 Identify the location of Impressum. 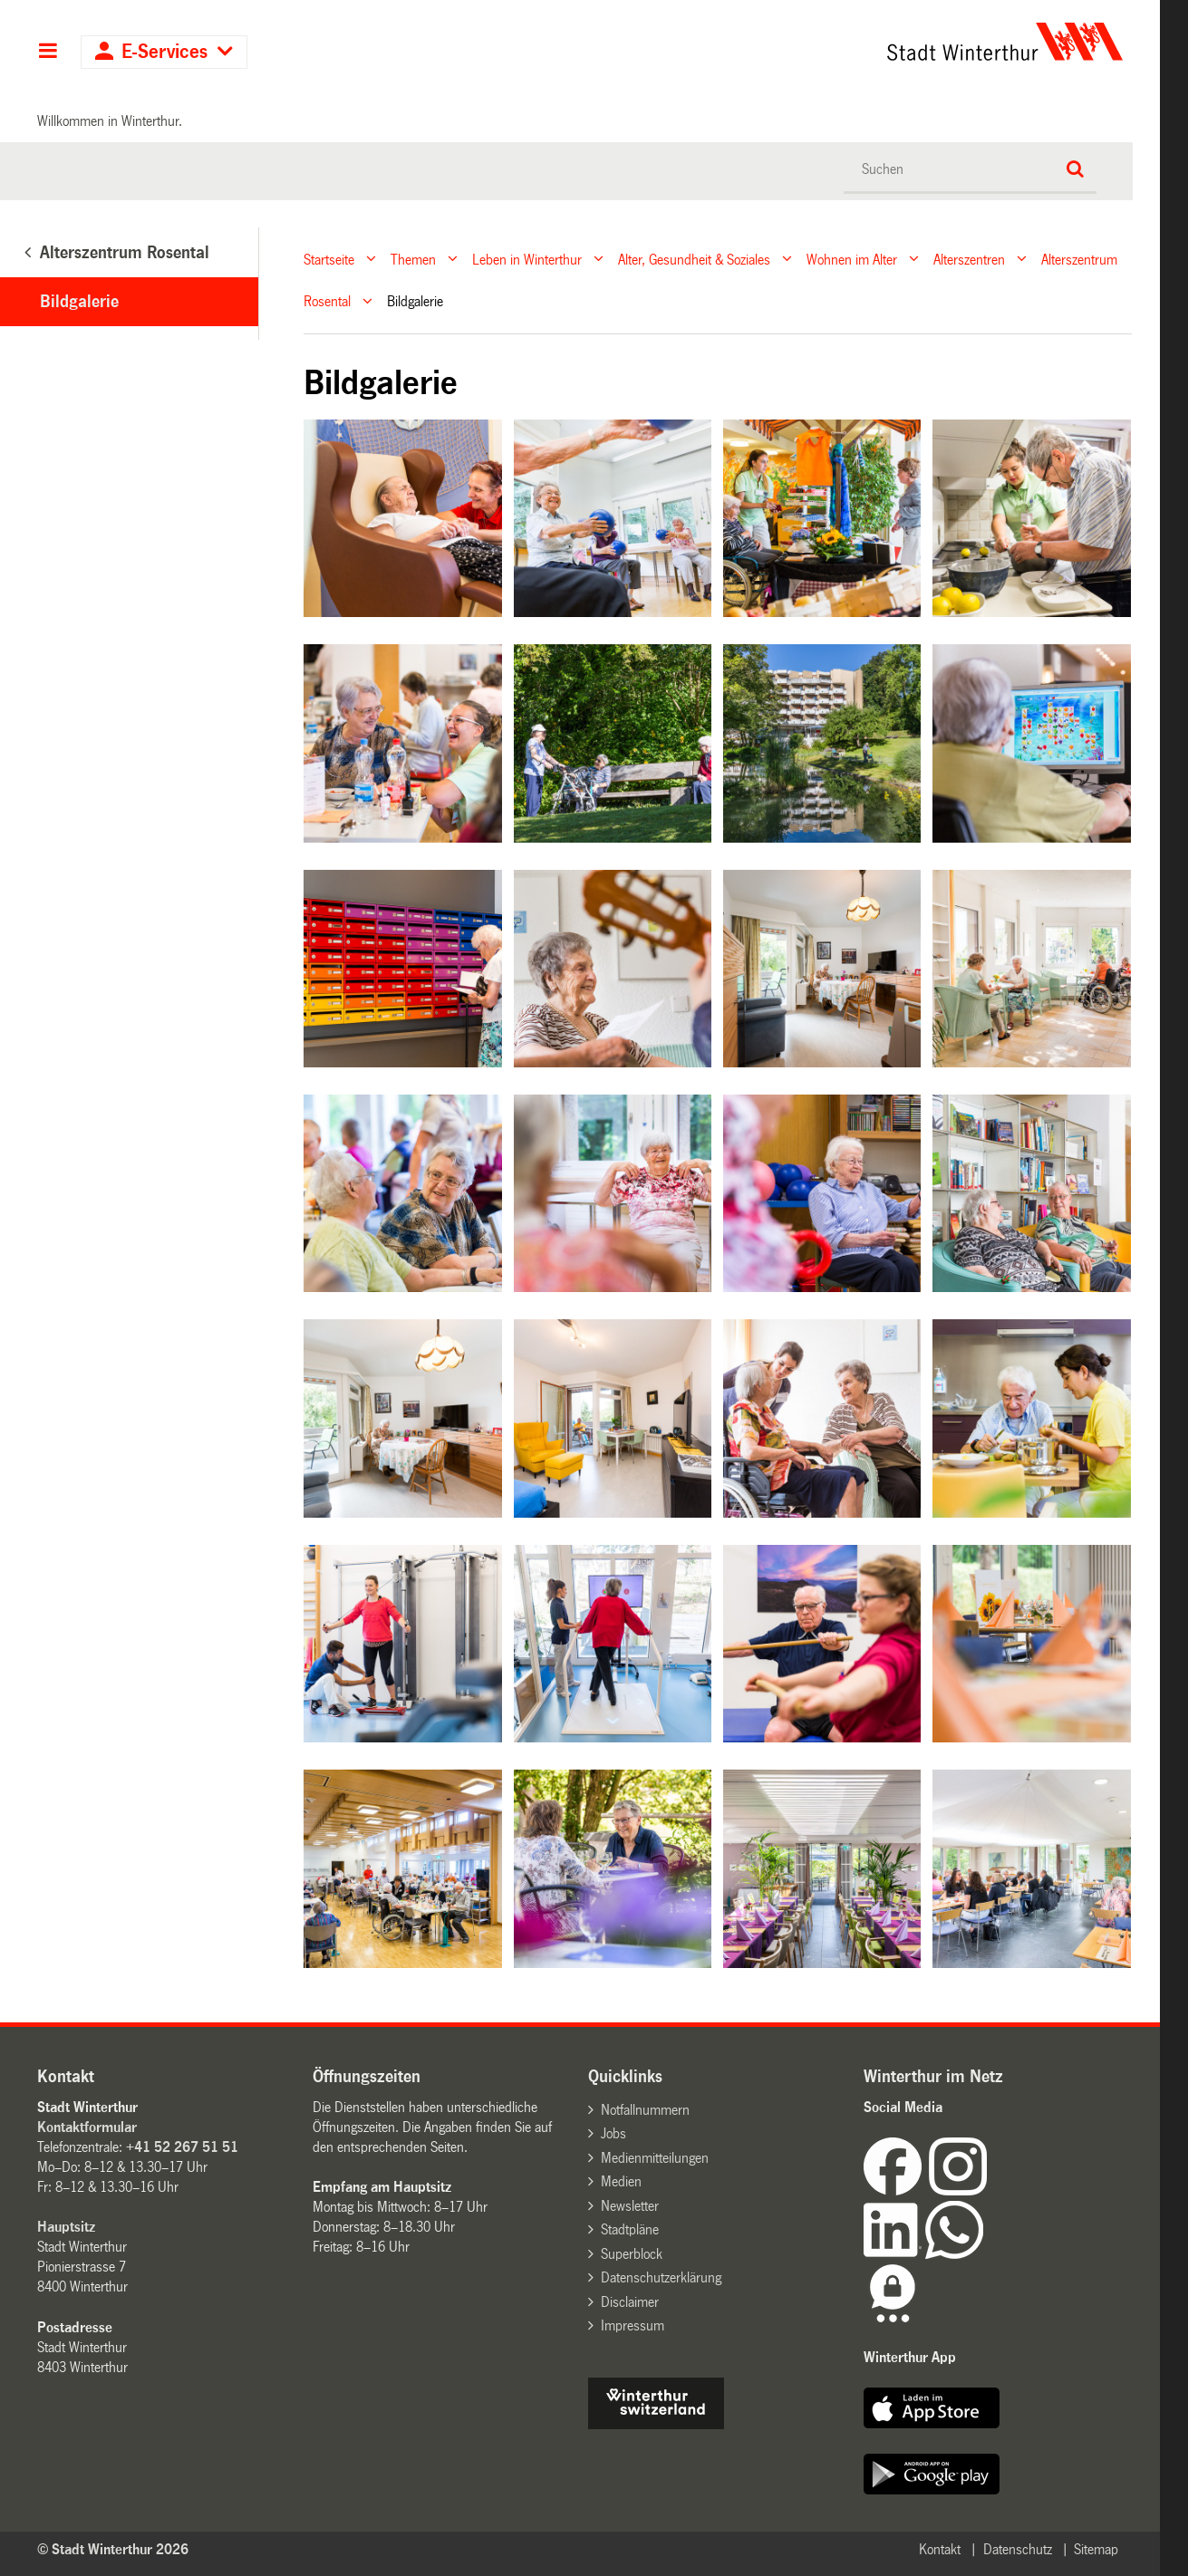
(632, 2325).